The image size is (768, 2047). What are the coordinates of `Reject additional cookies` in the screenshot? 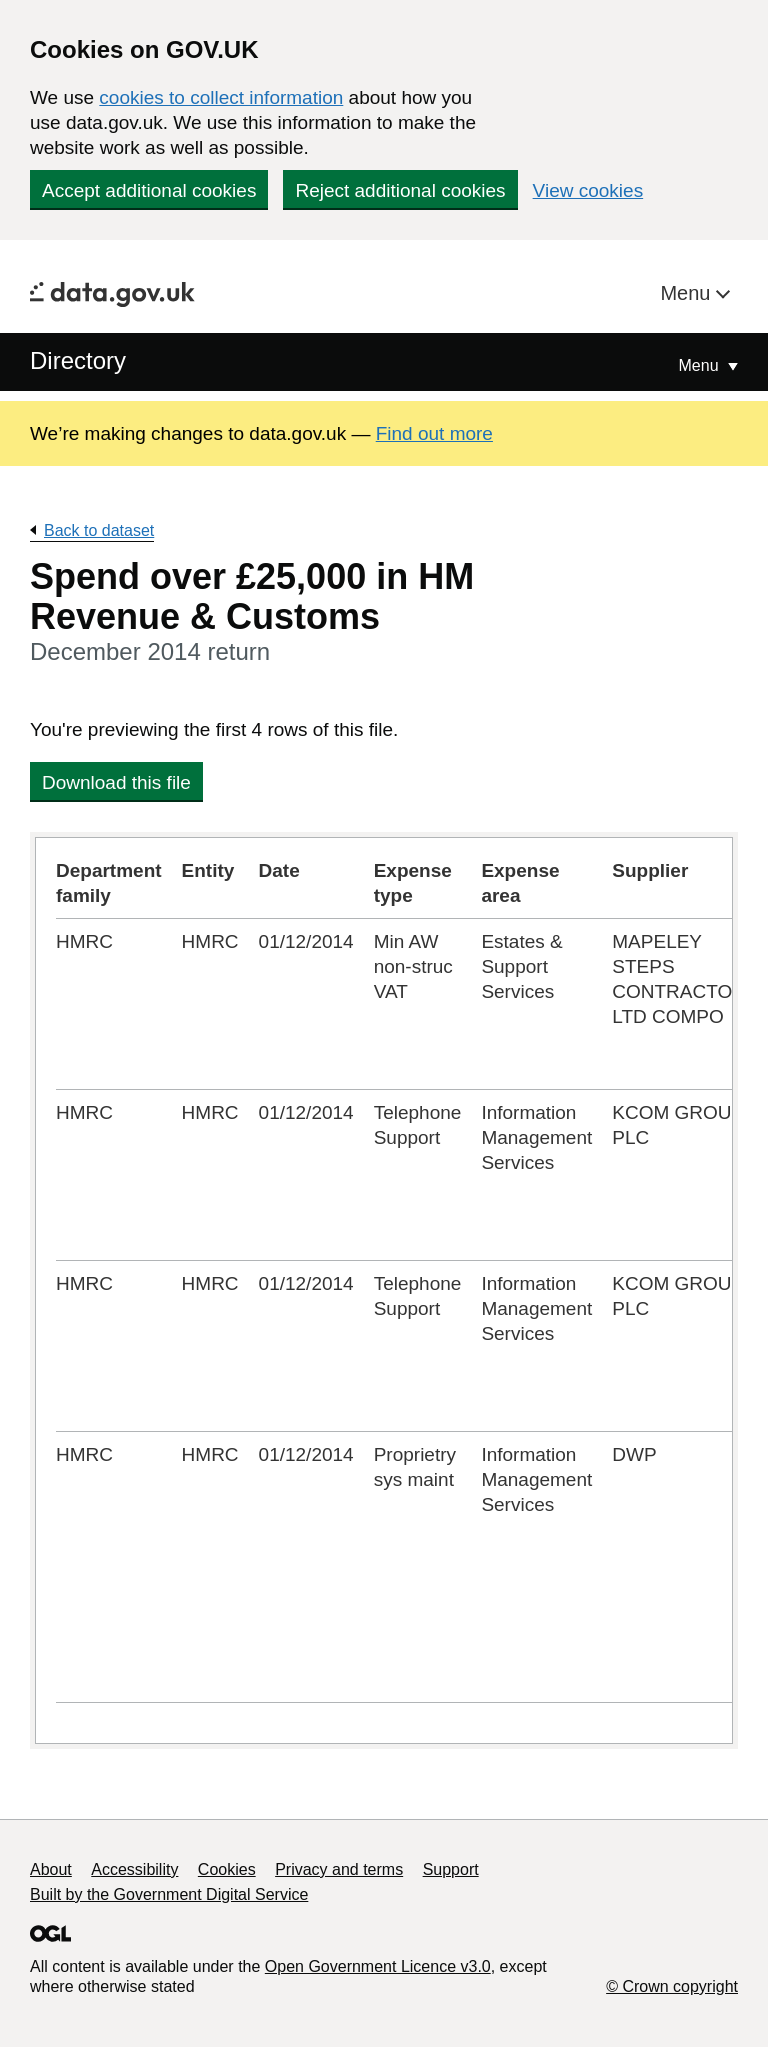 It's located at (400, 190).